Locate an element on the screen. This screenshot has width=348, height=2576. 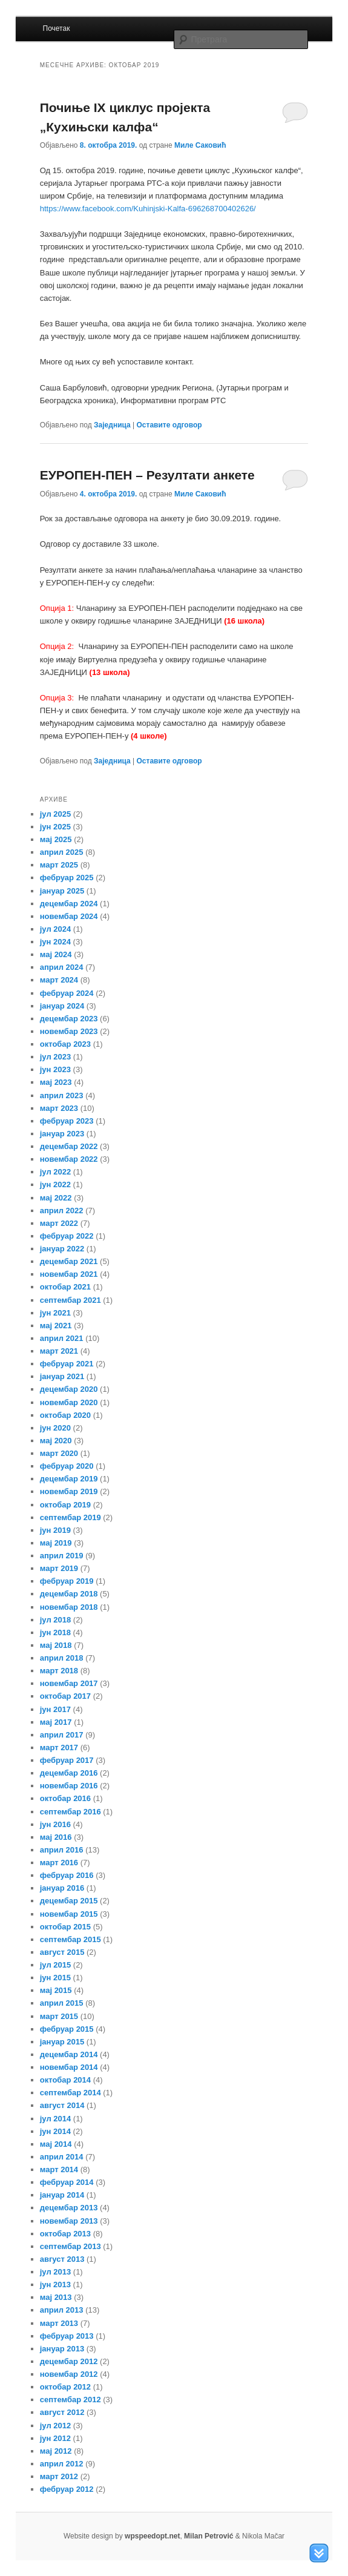
https://www.facebook.com/Kuhinjski-Kalfa-696268700402626/ is located at coordinates (148, 208).